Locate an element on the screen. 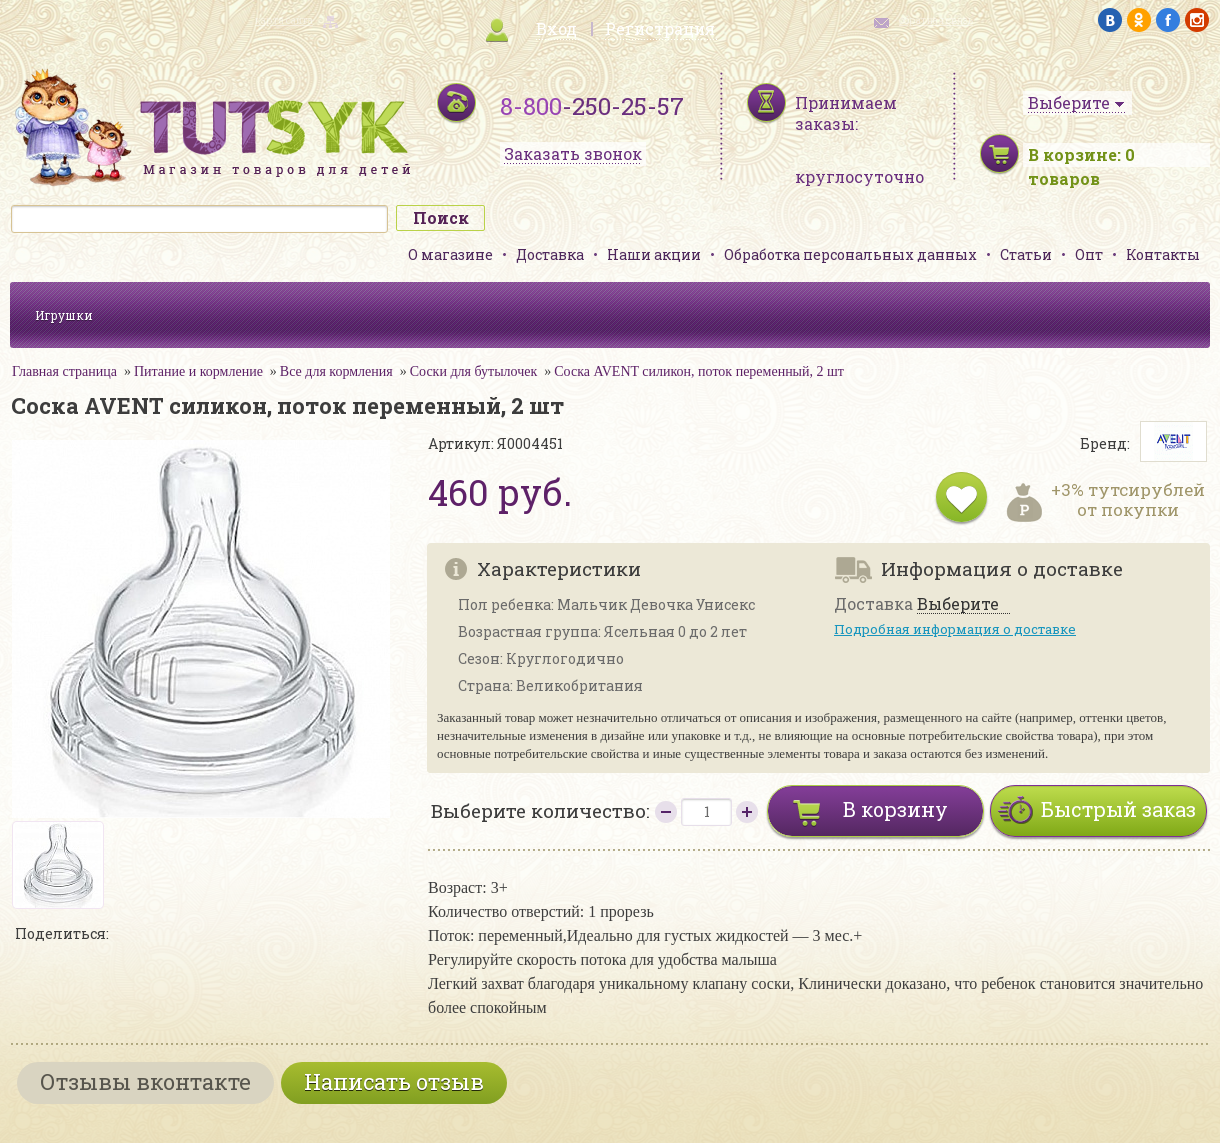 The width and height of the screenshot is (1220, 1143). Игрушки is located at coordinates (64, 315).